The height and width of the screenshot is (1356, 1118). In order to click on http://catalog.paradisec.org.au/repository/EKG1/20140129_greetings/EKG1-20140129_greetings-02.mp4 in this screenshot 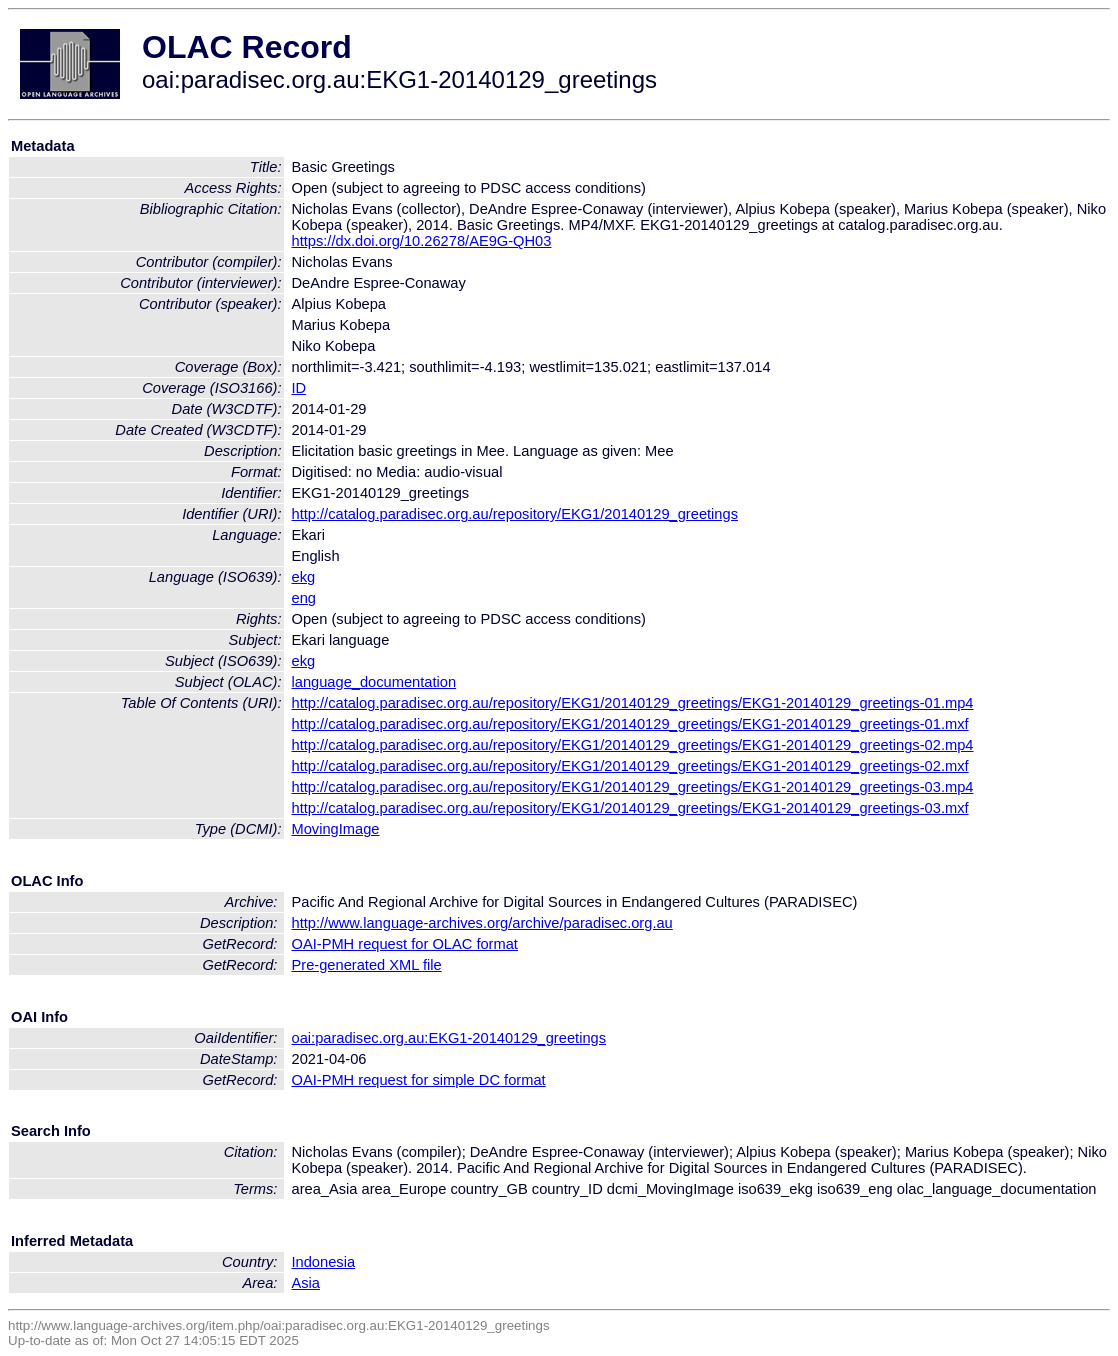, I will do `click(633, 745)`.